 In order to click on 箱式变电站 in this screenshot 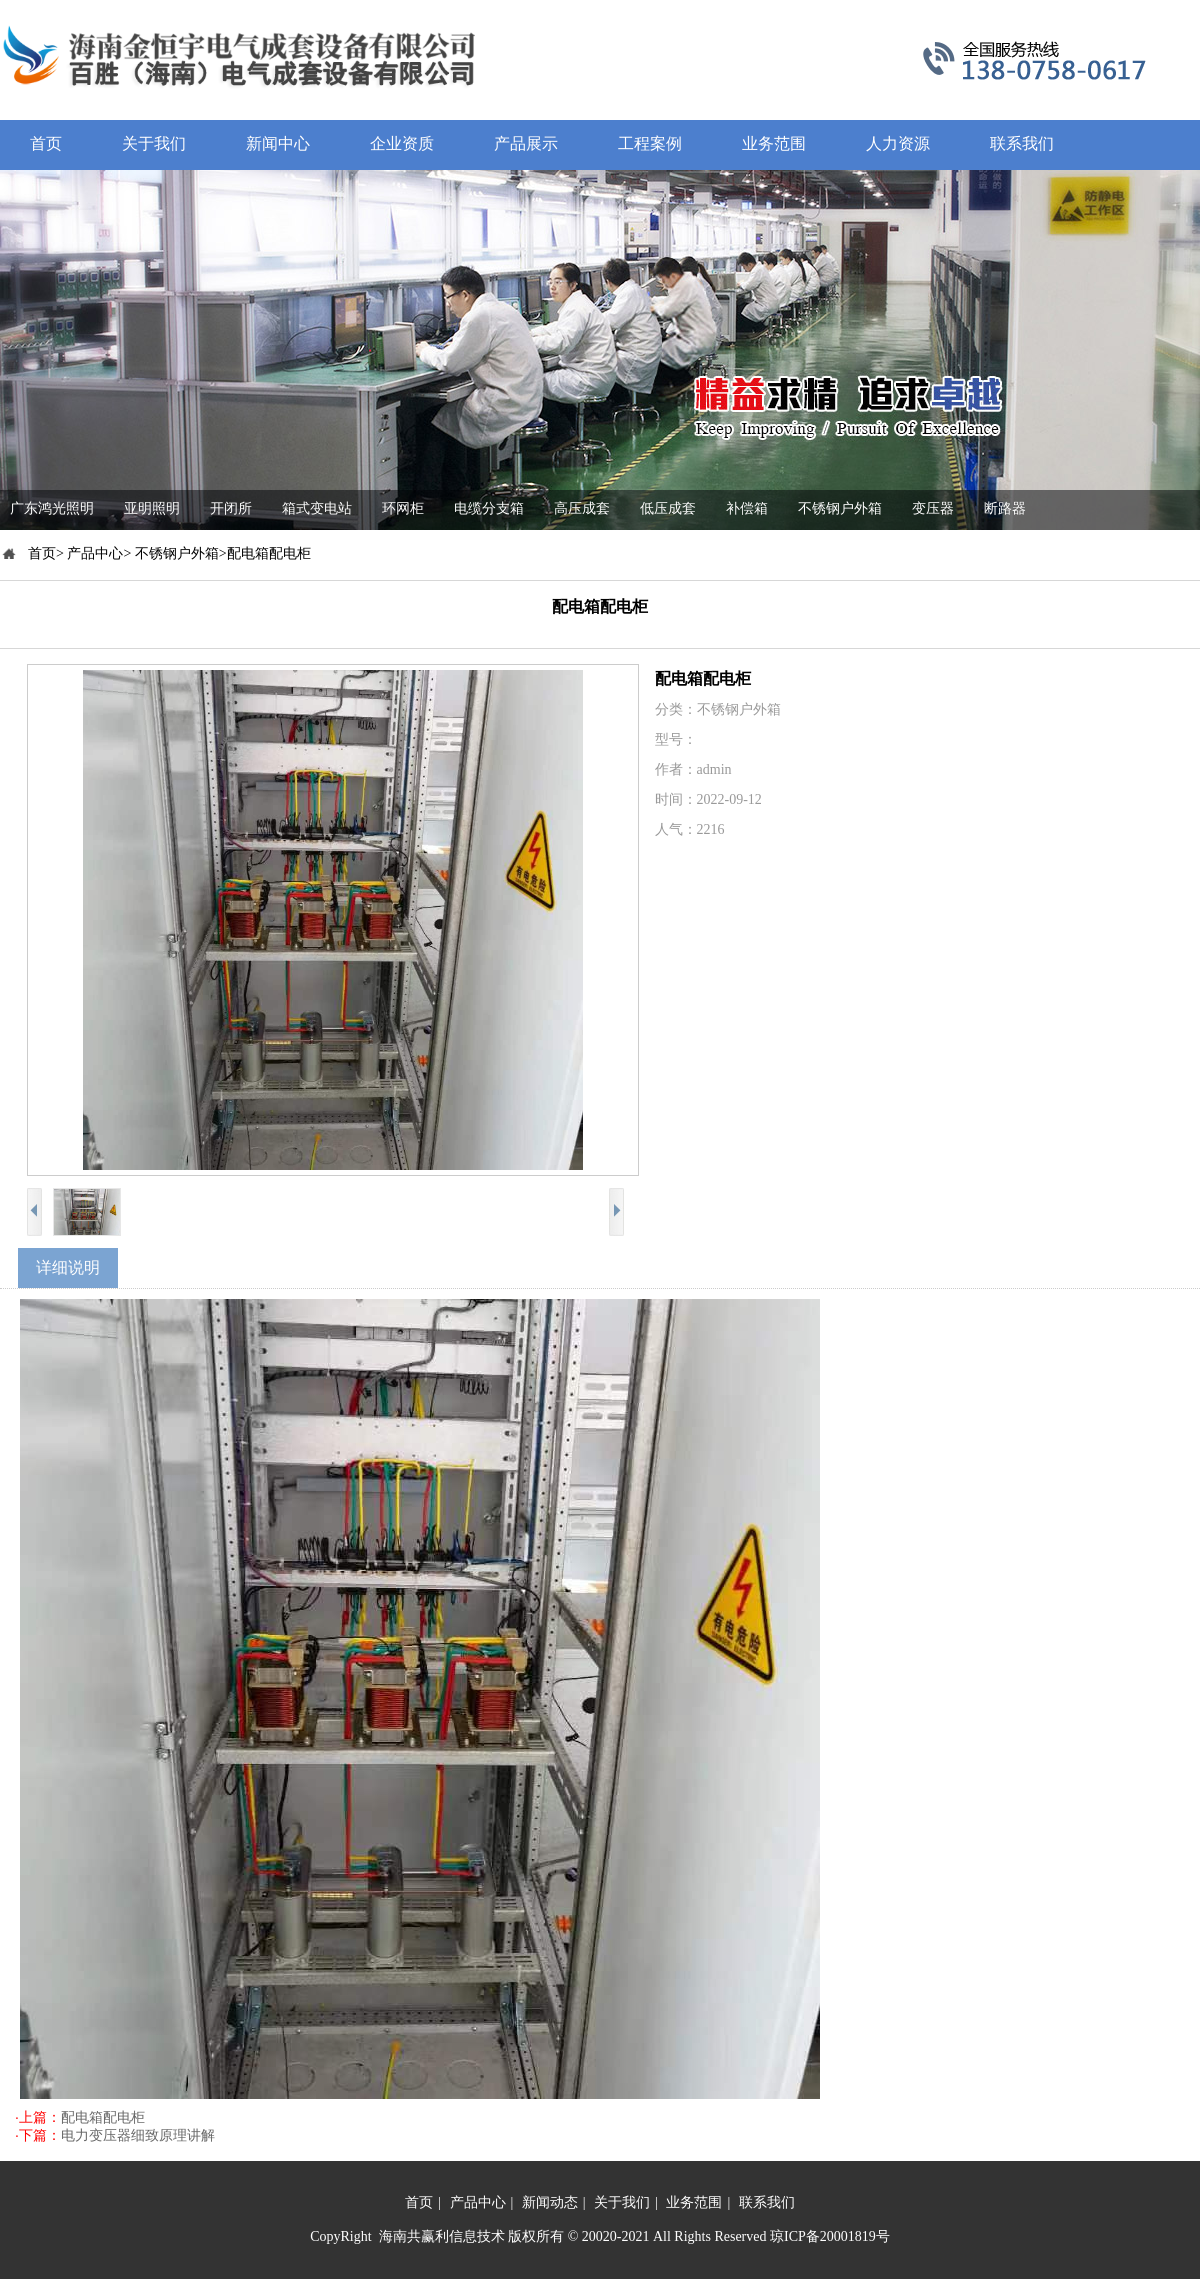, I will do `click(317, 508)`.